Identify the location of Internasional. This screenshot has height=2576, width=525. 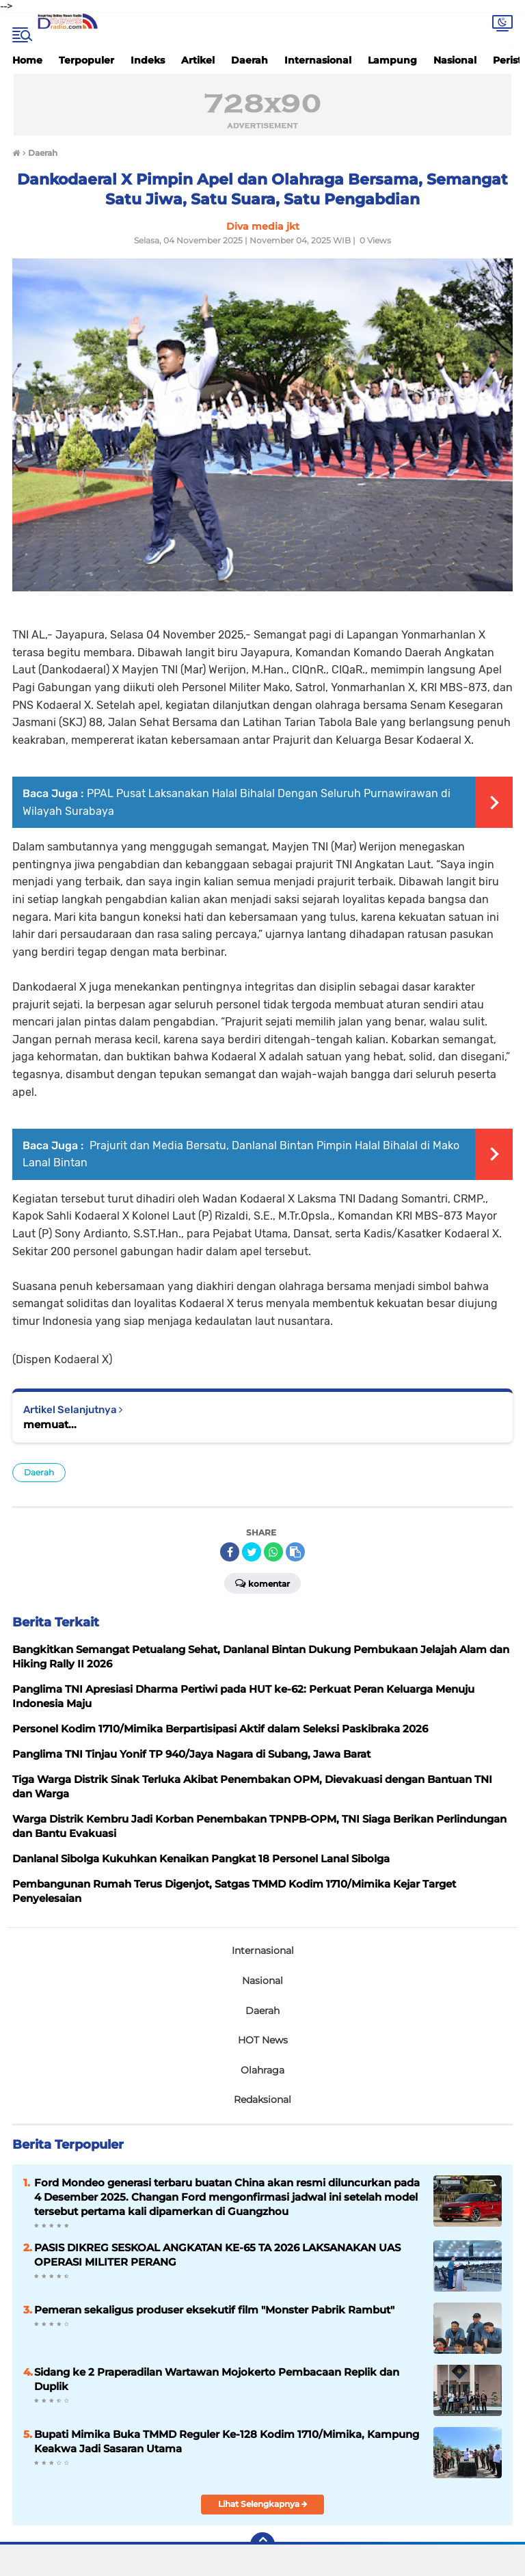
(317, 60).